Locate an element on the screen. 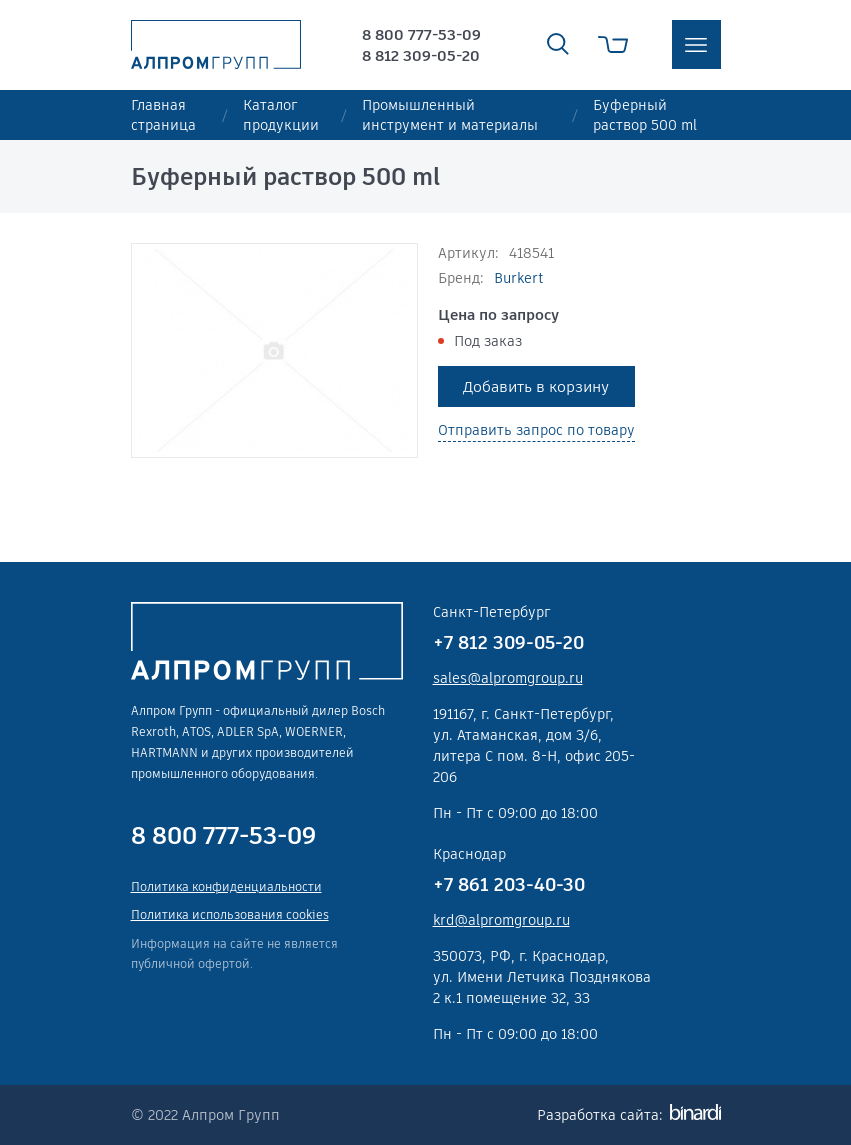 This screenshot has height=1145, width=851. Burkert is located at coordinates (518, 278).